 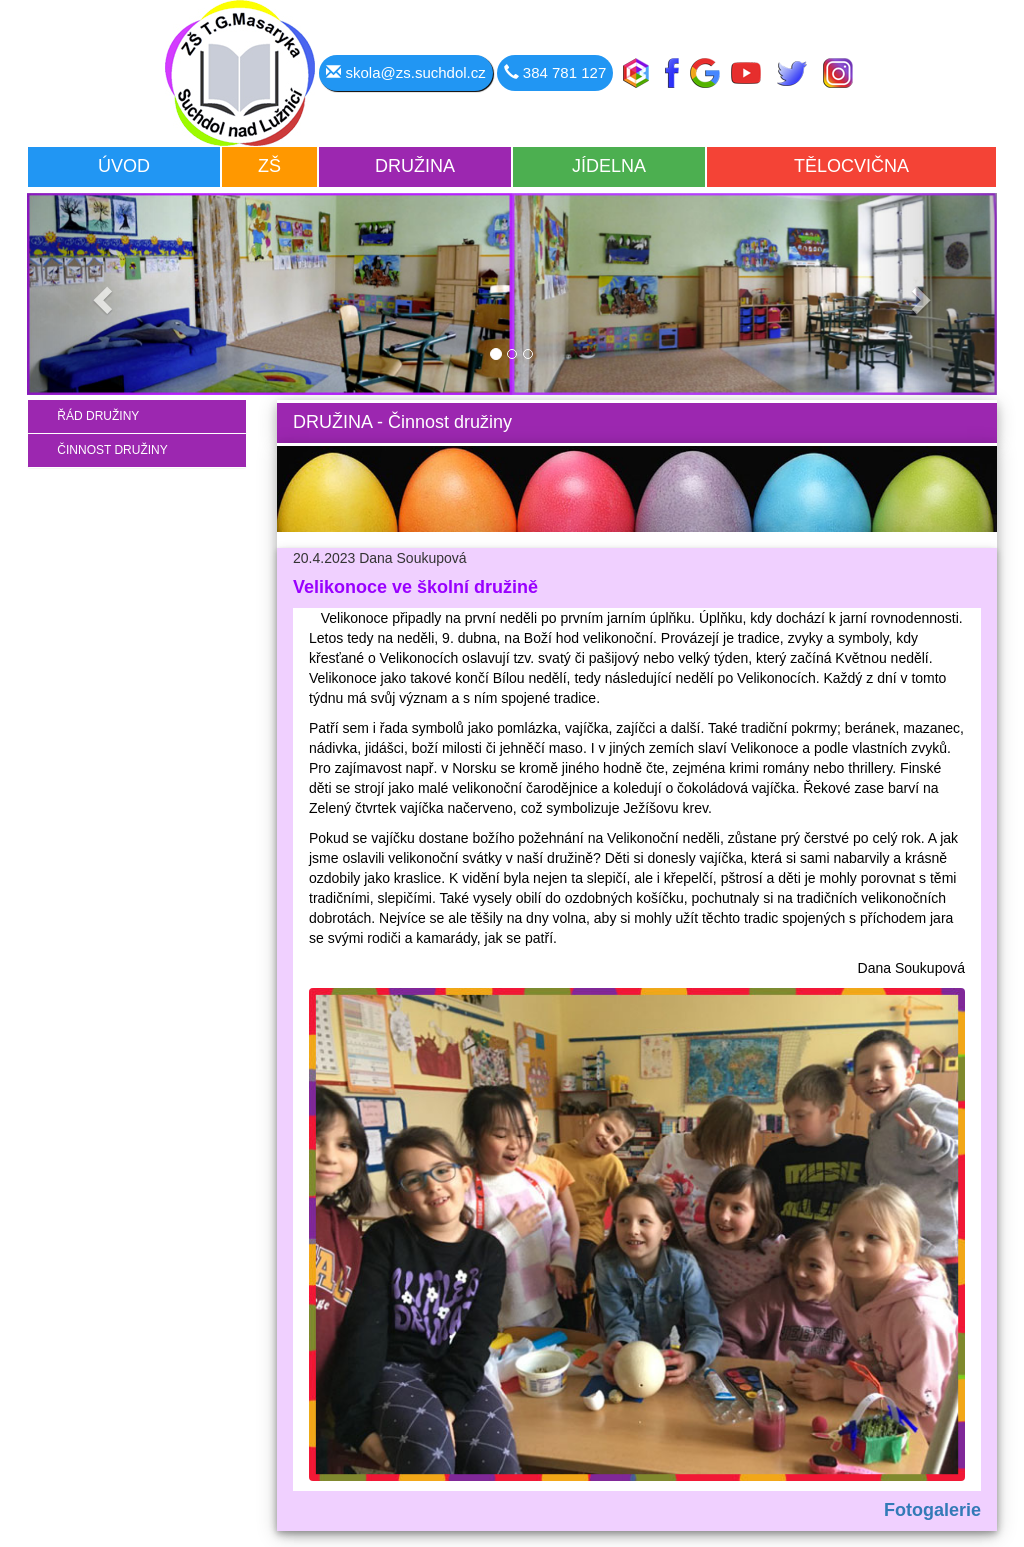 What do you see at coordinates (106, 450) in the screenshot?
I see `ČINNOST DRUŽINY` at bounding box center [106, 450].